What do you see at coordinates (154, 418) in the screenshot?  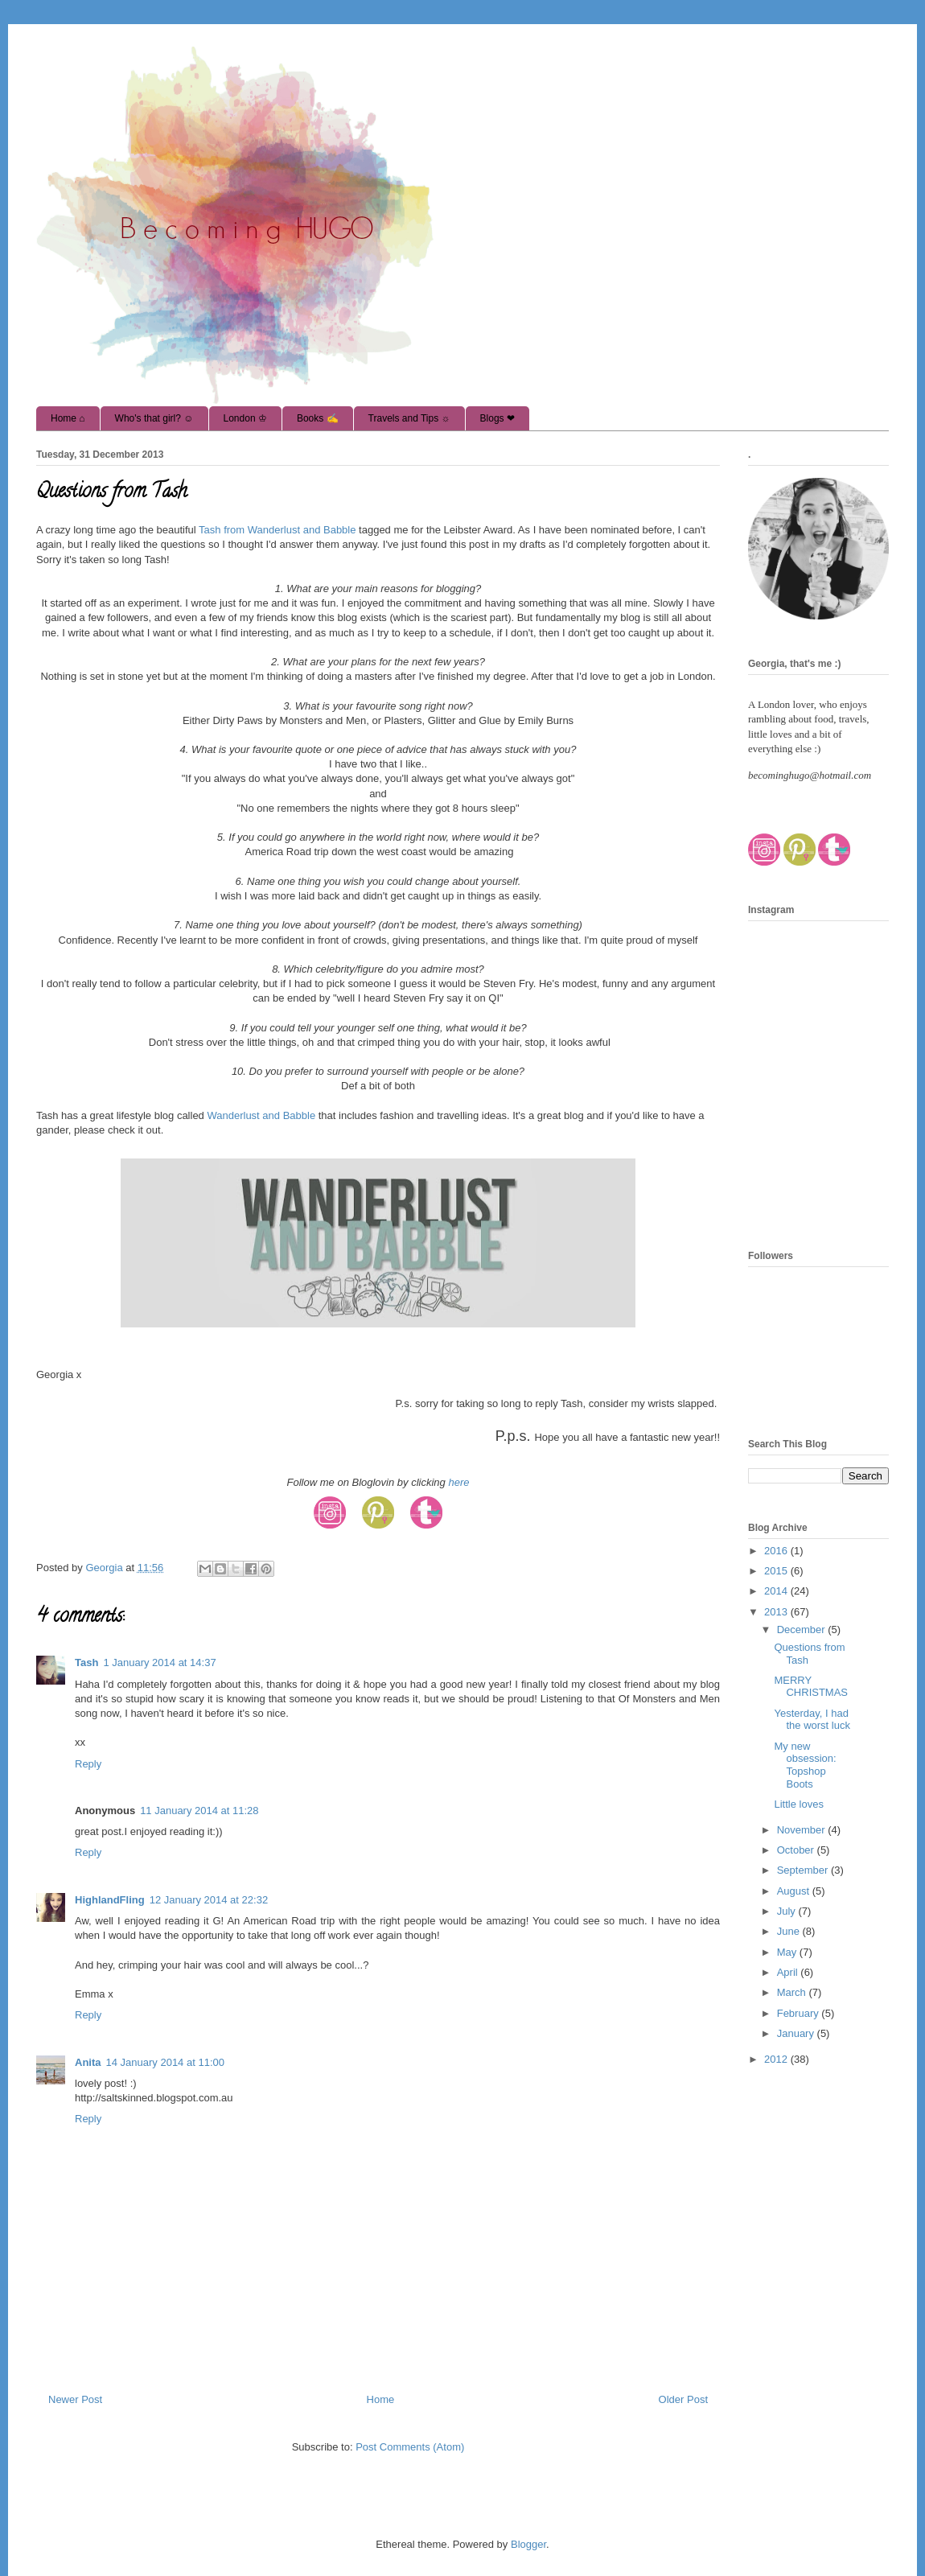 I see `Who's that girl? ☺` at bounding box center [154, 418].